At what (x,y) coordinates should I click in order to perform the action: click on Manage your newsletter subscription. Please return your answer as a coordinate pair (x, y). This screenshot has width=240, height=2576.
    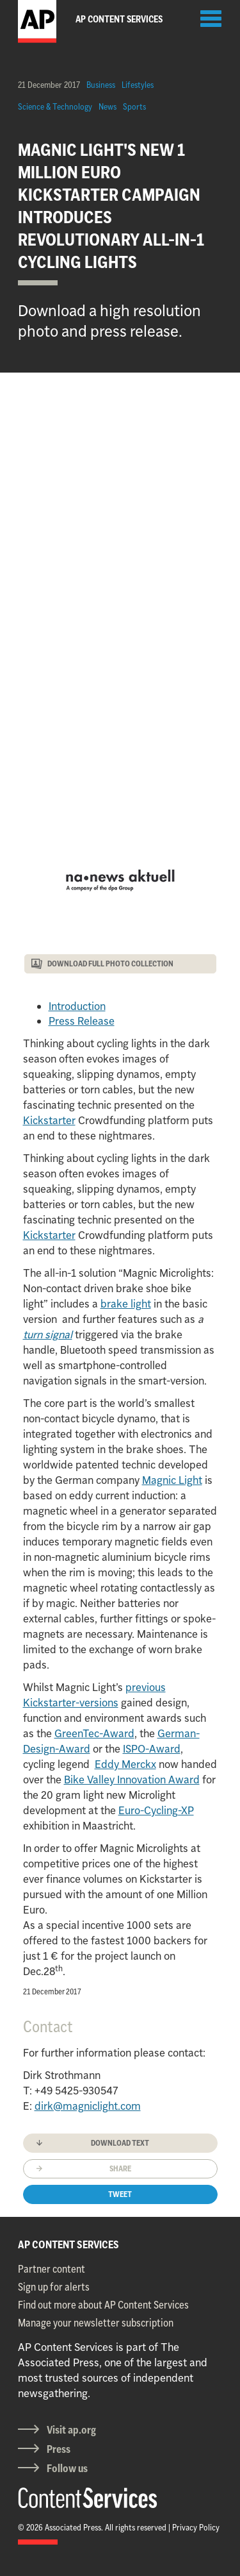
    Looking at the image, I should click on (95, 2323).